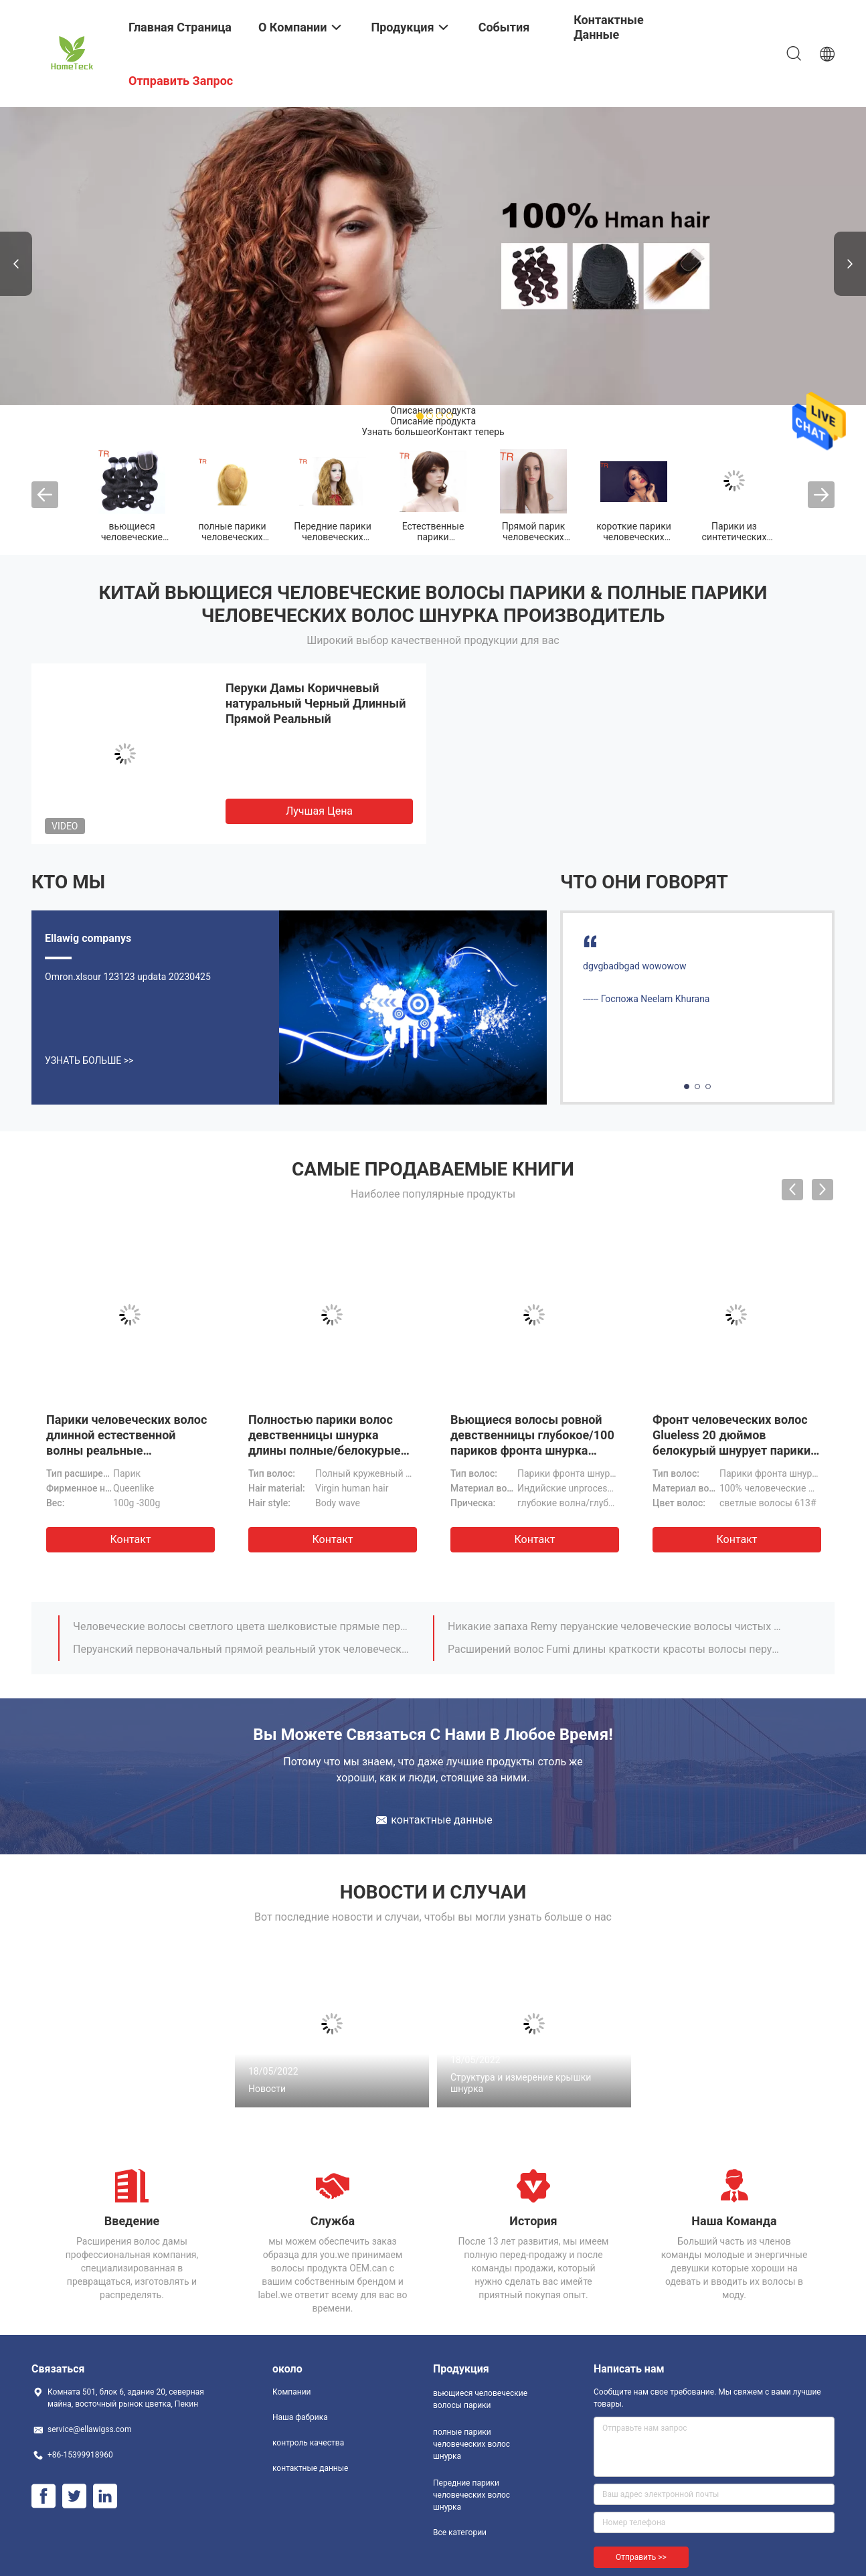 Image resolution: width=866 pixels, height=2576 pixels. Describe the element at coordinates (132, 537) in the screenshot. I see `вьющиеся человеческие волосы парики` at that location.